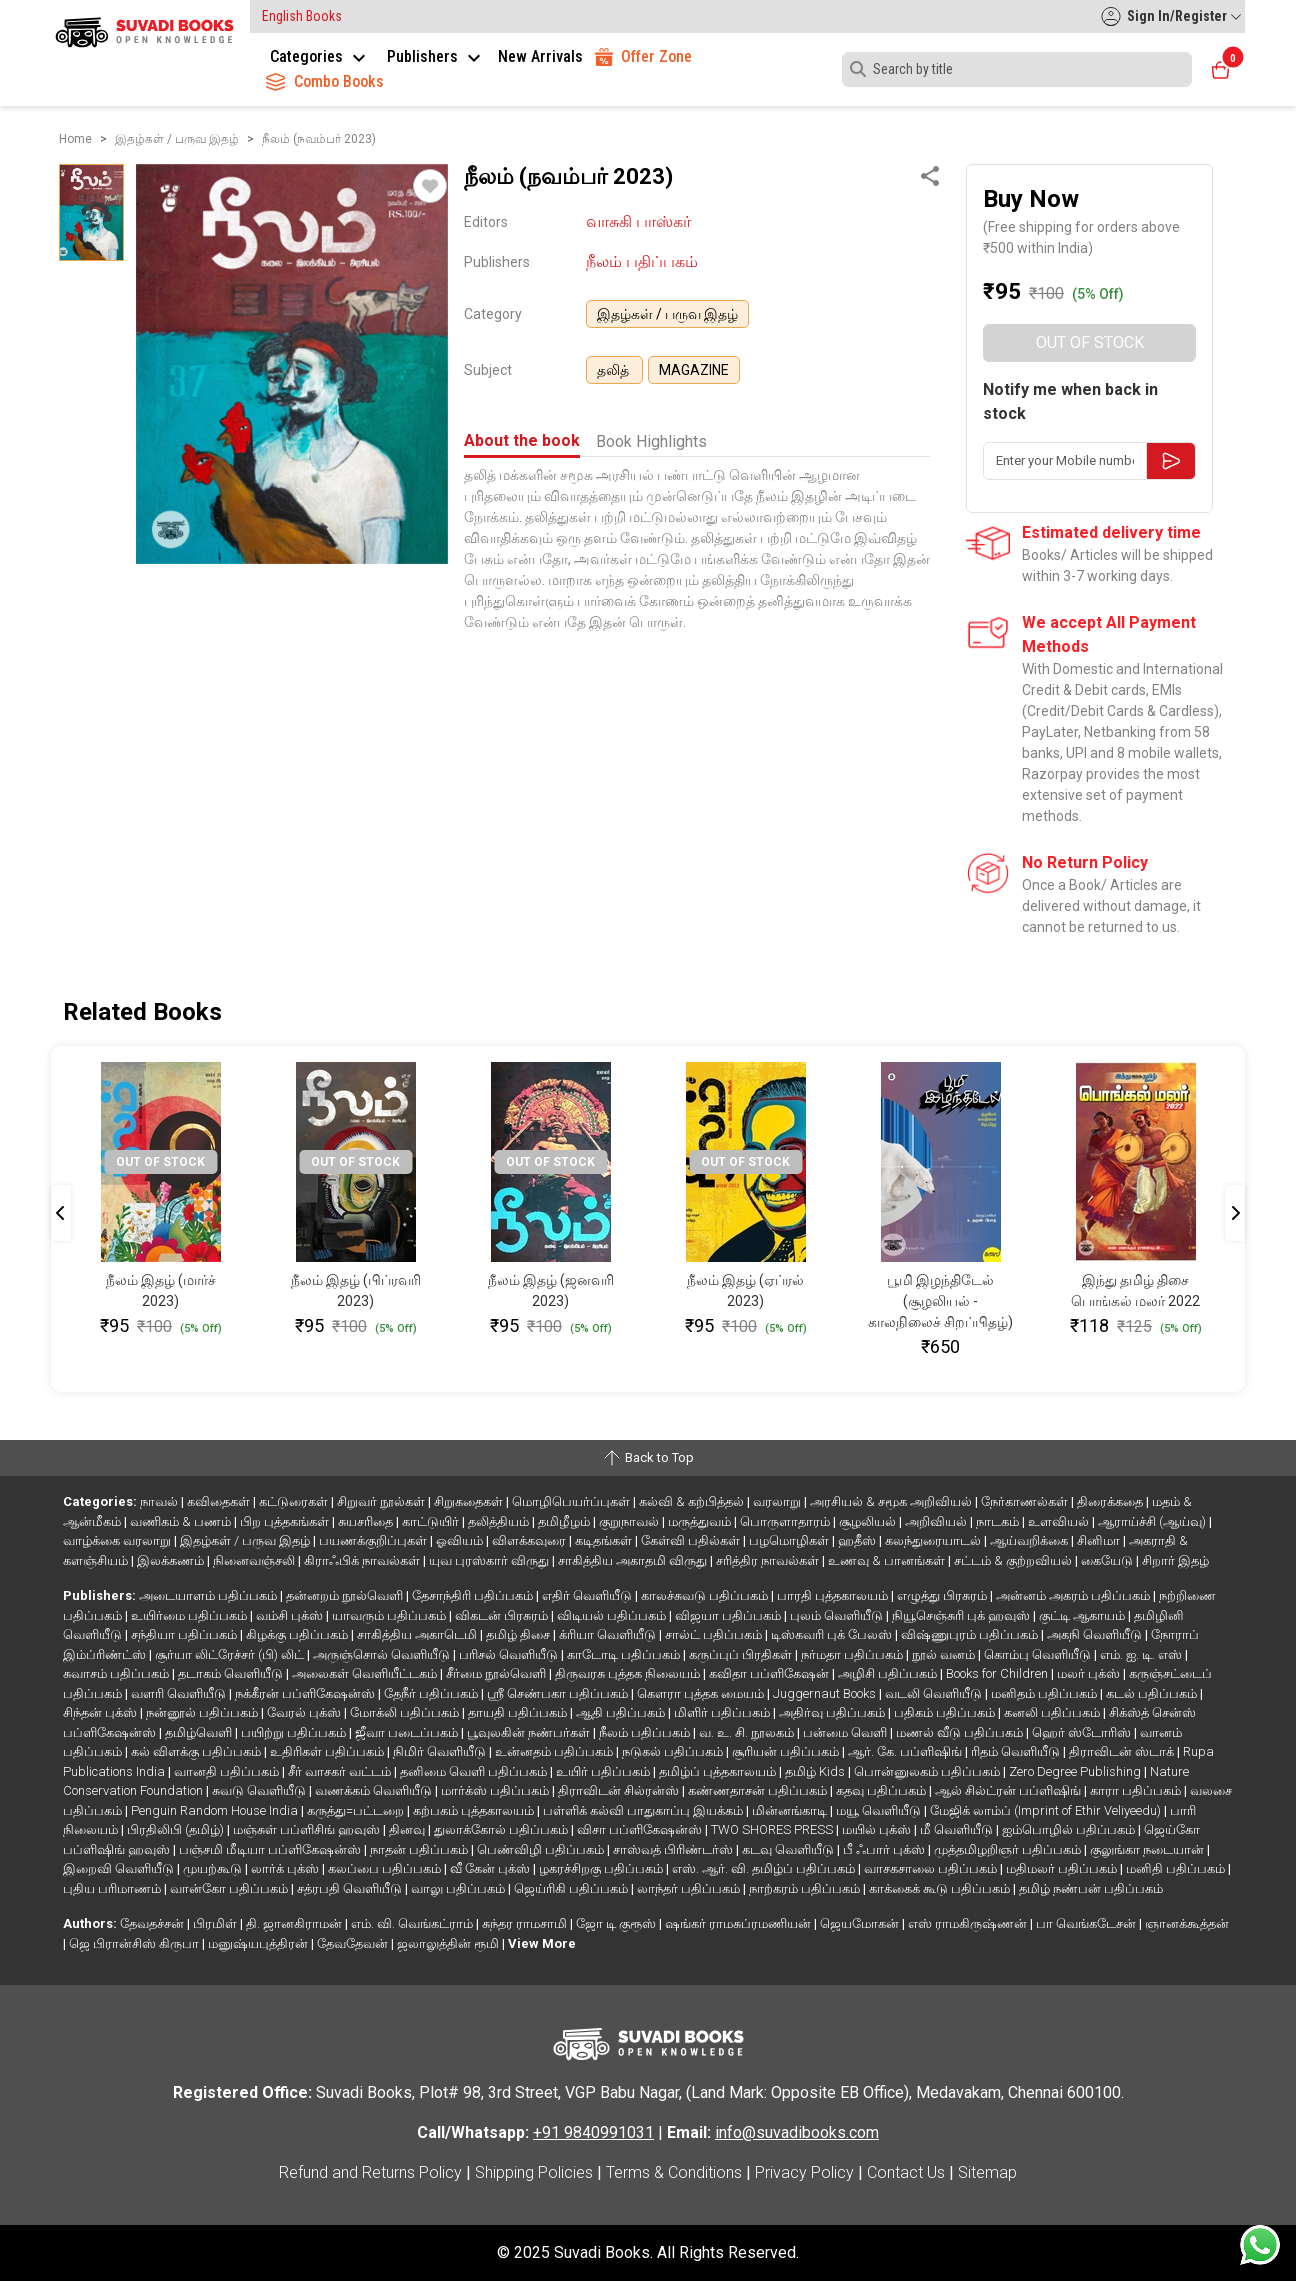 This screenshot has height=2281, width=1296. What do you see at coordinates (1123, 1751) in the screenshot?
I see `திராவிடன் ஸ்டாக்` at bounding box center [1123, 1751].